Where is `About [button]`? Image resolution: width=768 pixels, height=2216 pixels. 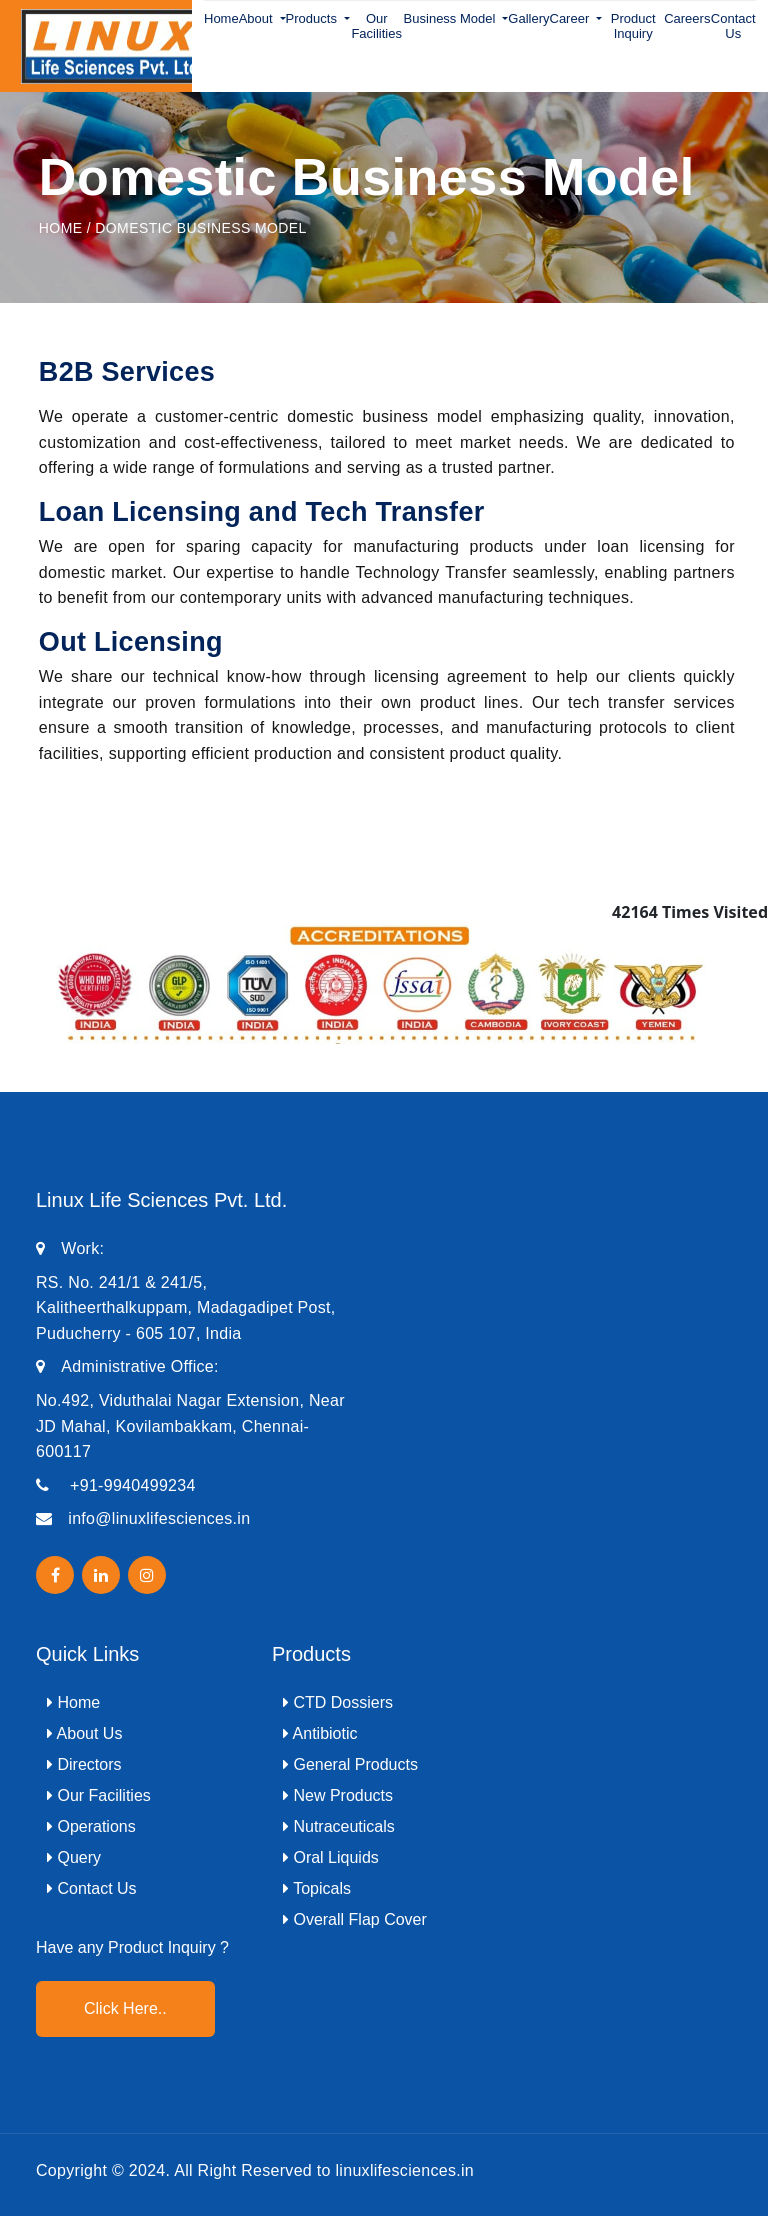
About [button] is located at coordinates (258, 18).